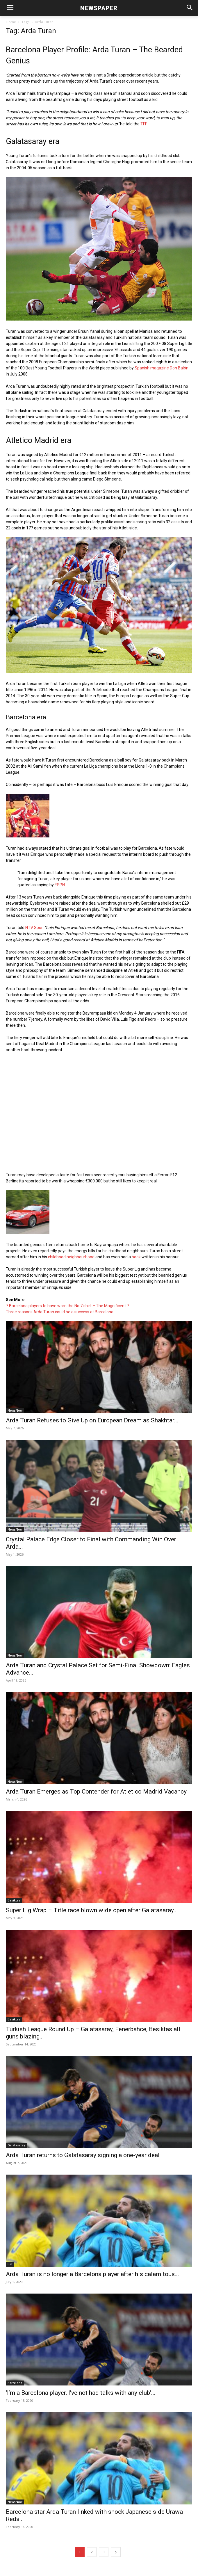 The image size is (198, 2576). What do you see at coordinates (34, 927) in the screenshot?
I see `NTV Spor` at bounding box center [34, 927].